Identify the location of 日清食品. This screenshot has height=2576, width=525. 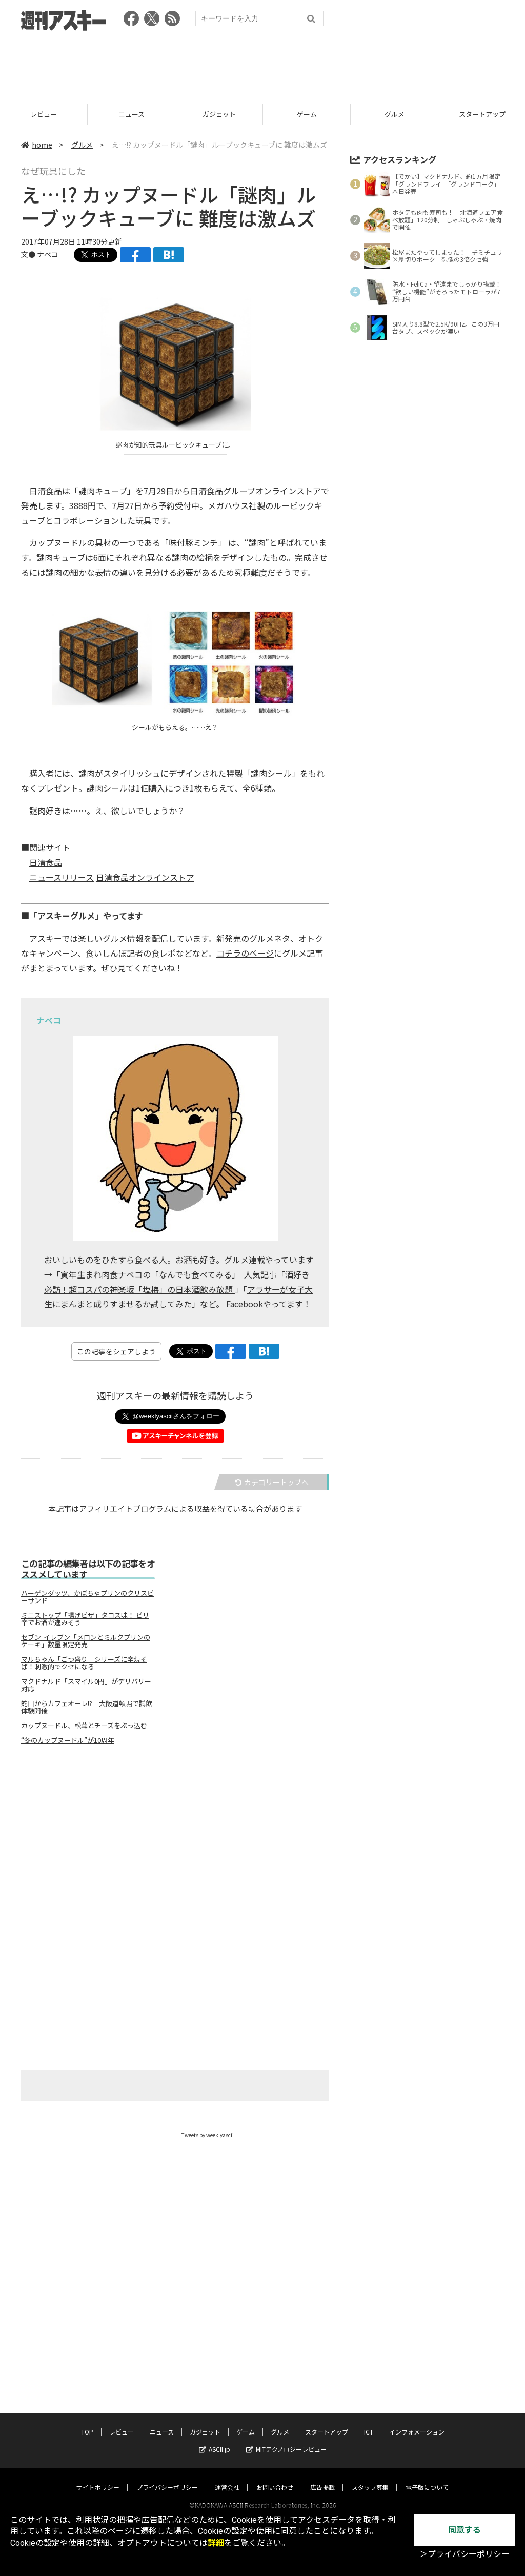
(45, 862).